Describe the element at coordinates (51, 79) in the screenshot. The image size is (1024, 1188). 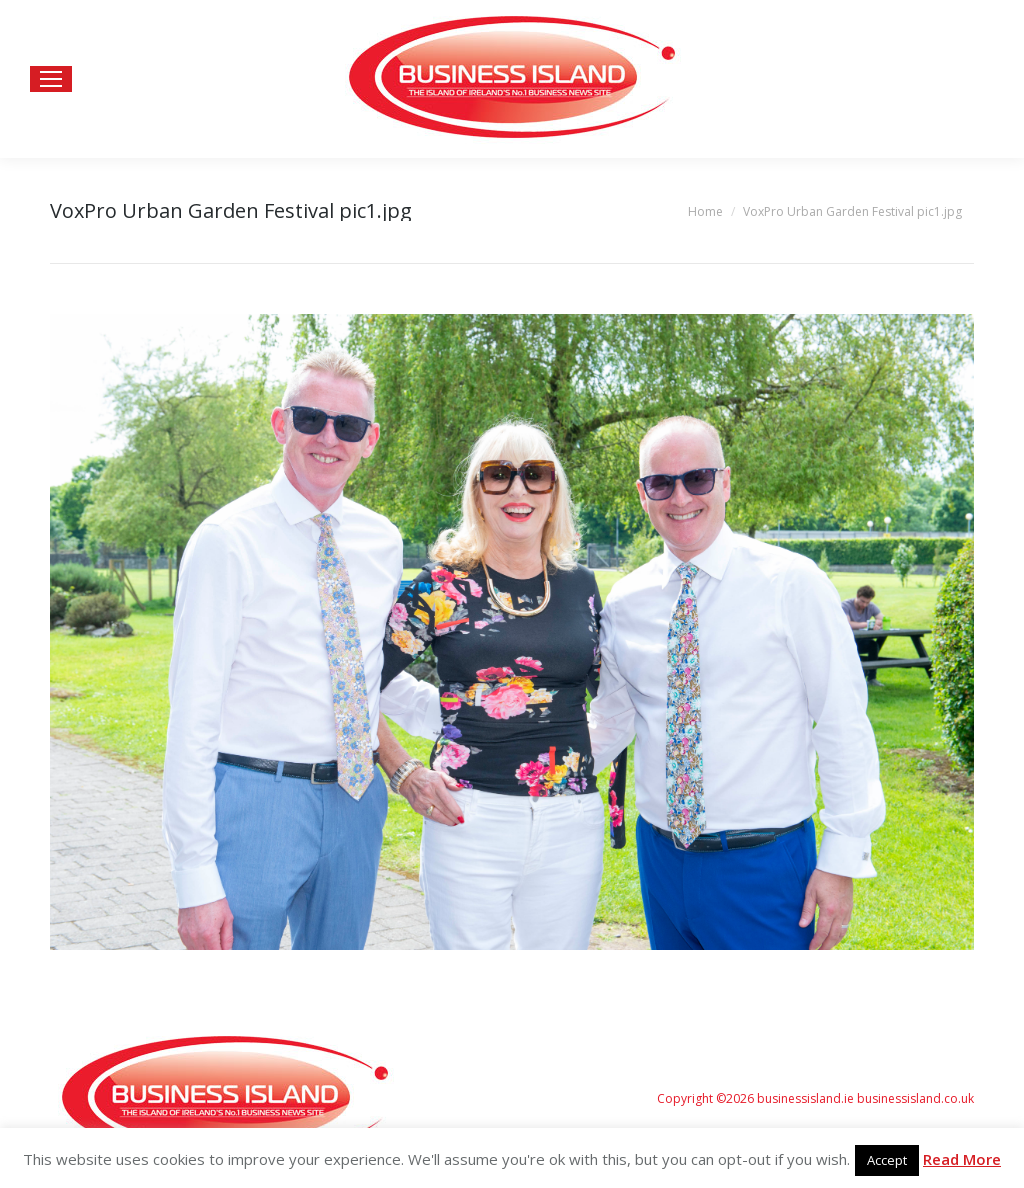
I see `[Mobile menu icon]` at that location.